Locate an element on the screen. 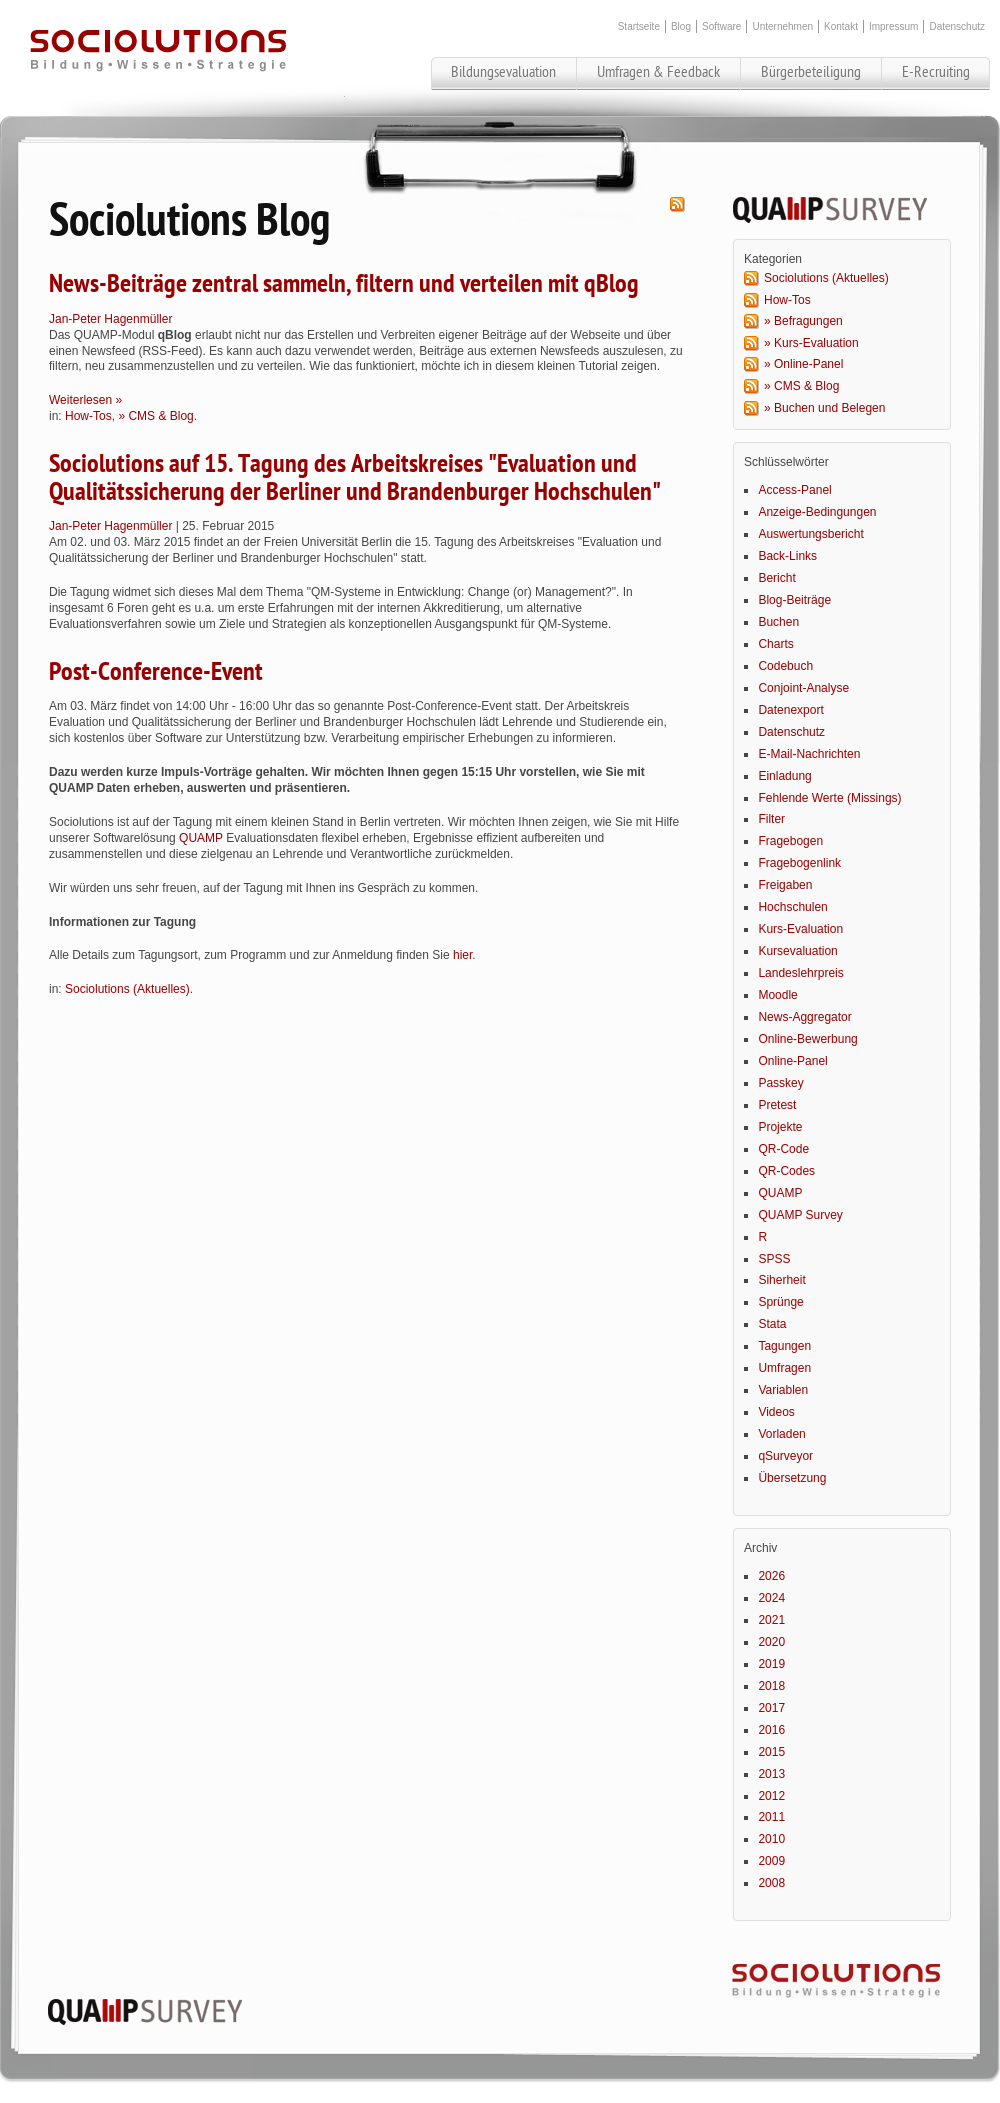 The height and width of the screenshot is (2103, 1000). Fragebogen is located at coordinates (790, 841).